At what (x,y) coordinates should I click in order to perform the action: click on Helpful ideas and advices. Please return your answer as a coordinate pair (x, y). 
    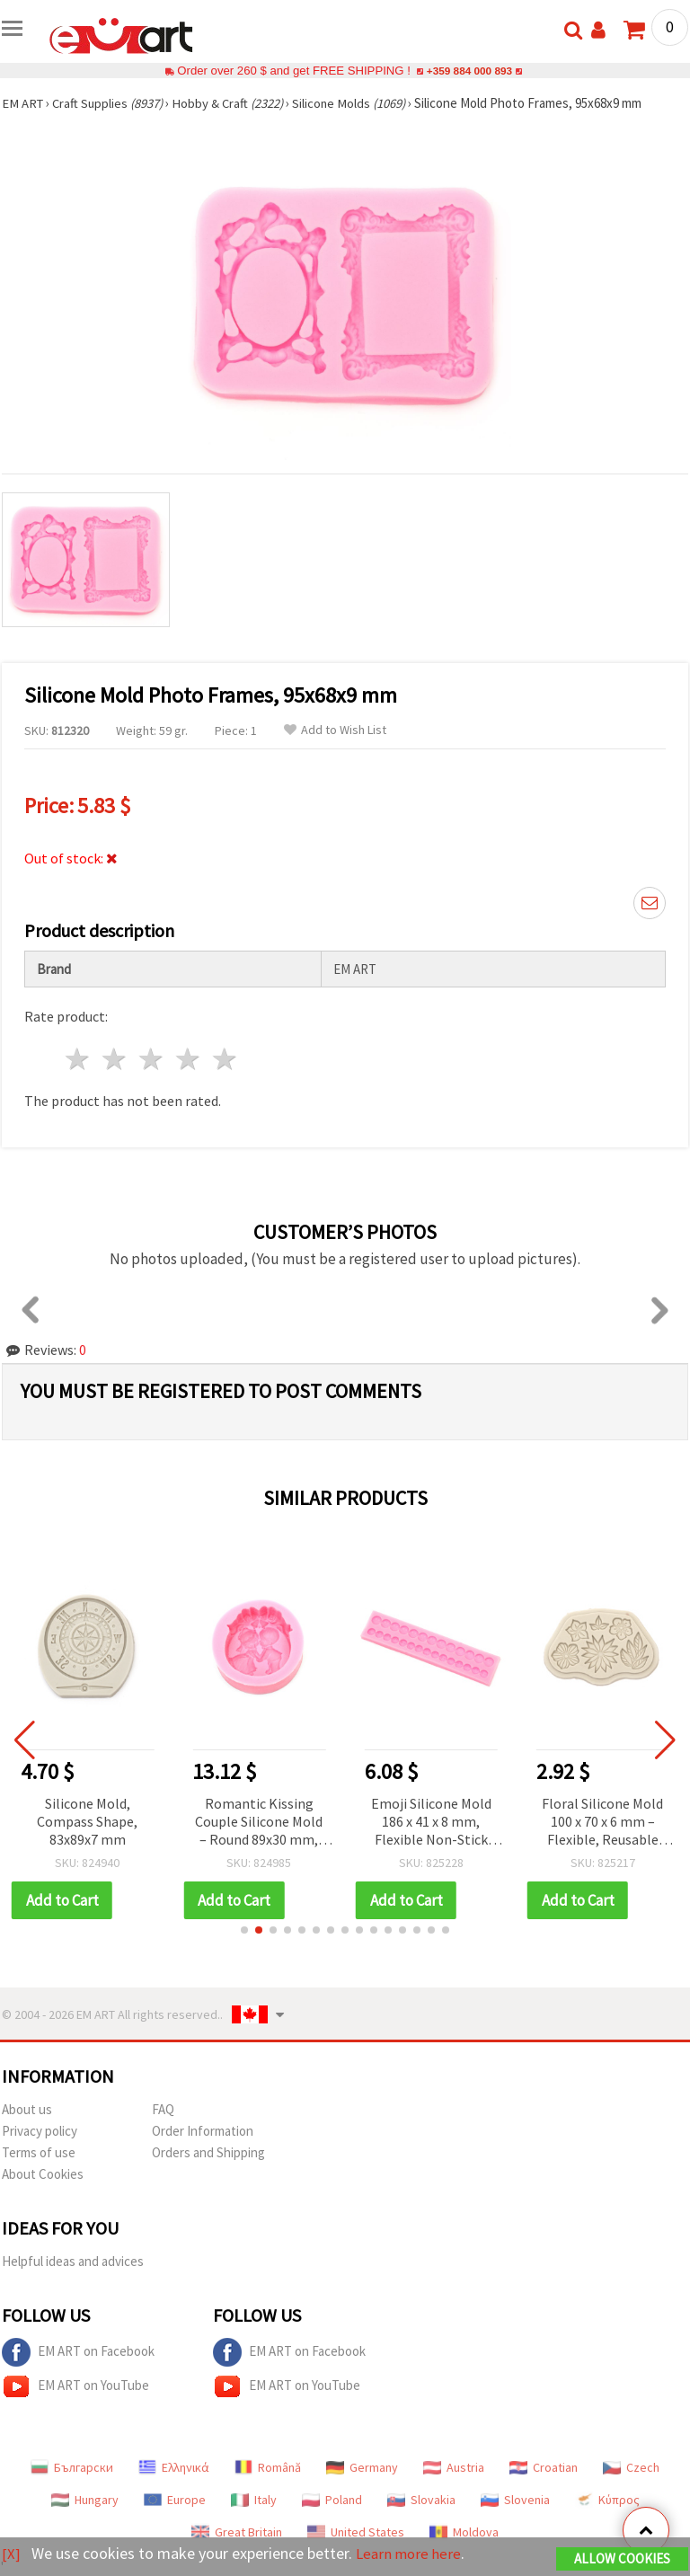
    Looking at the image, I should click on (73, 2261).